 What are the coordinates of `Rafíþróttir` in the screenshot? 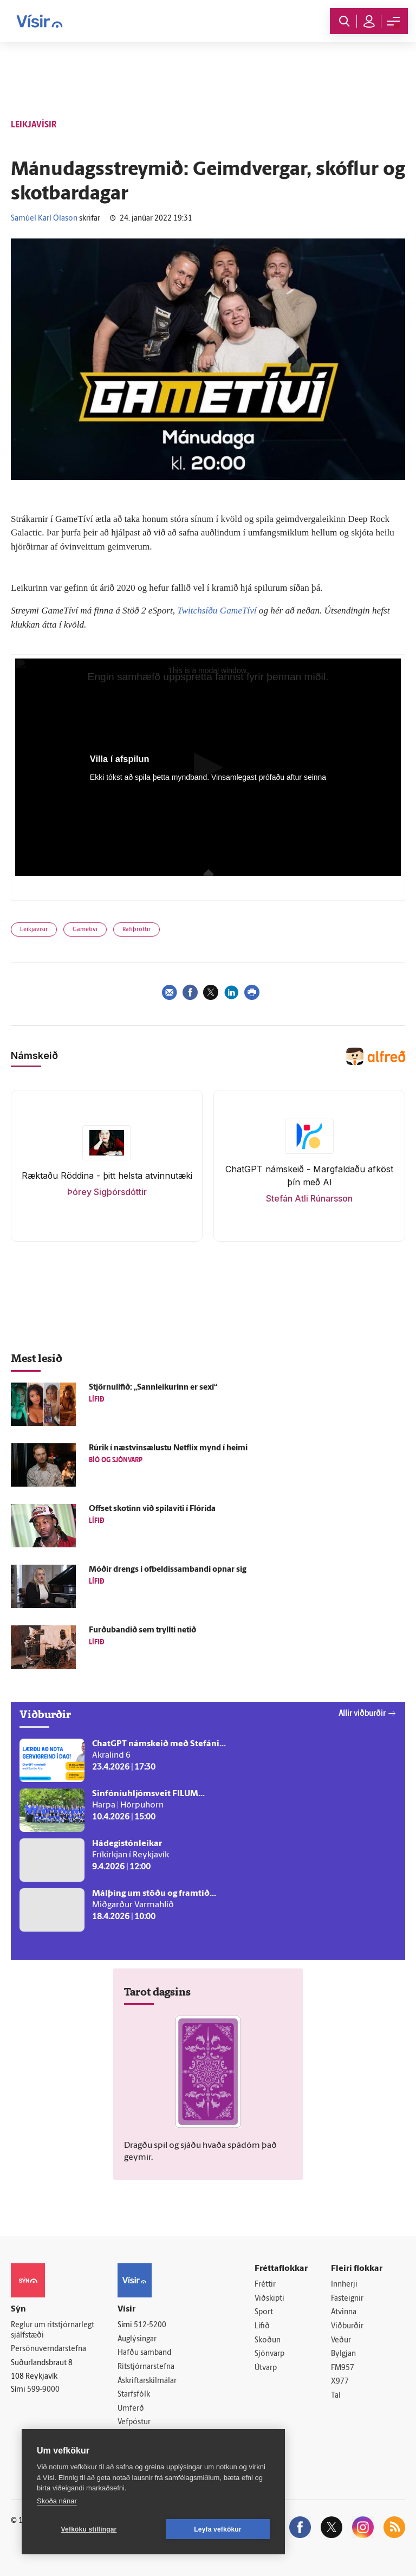 It's located at (136, 930).